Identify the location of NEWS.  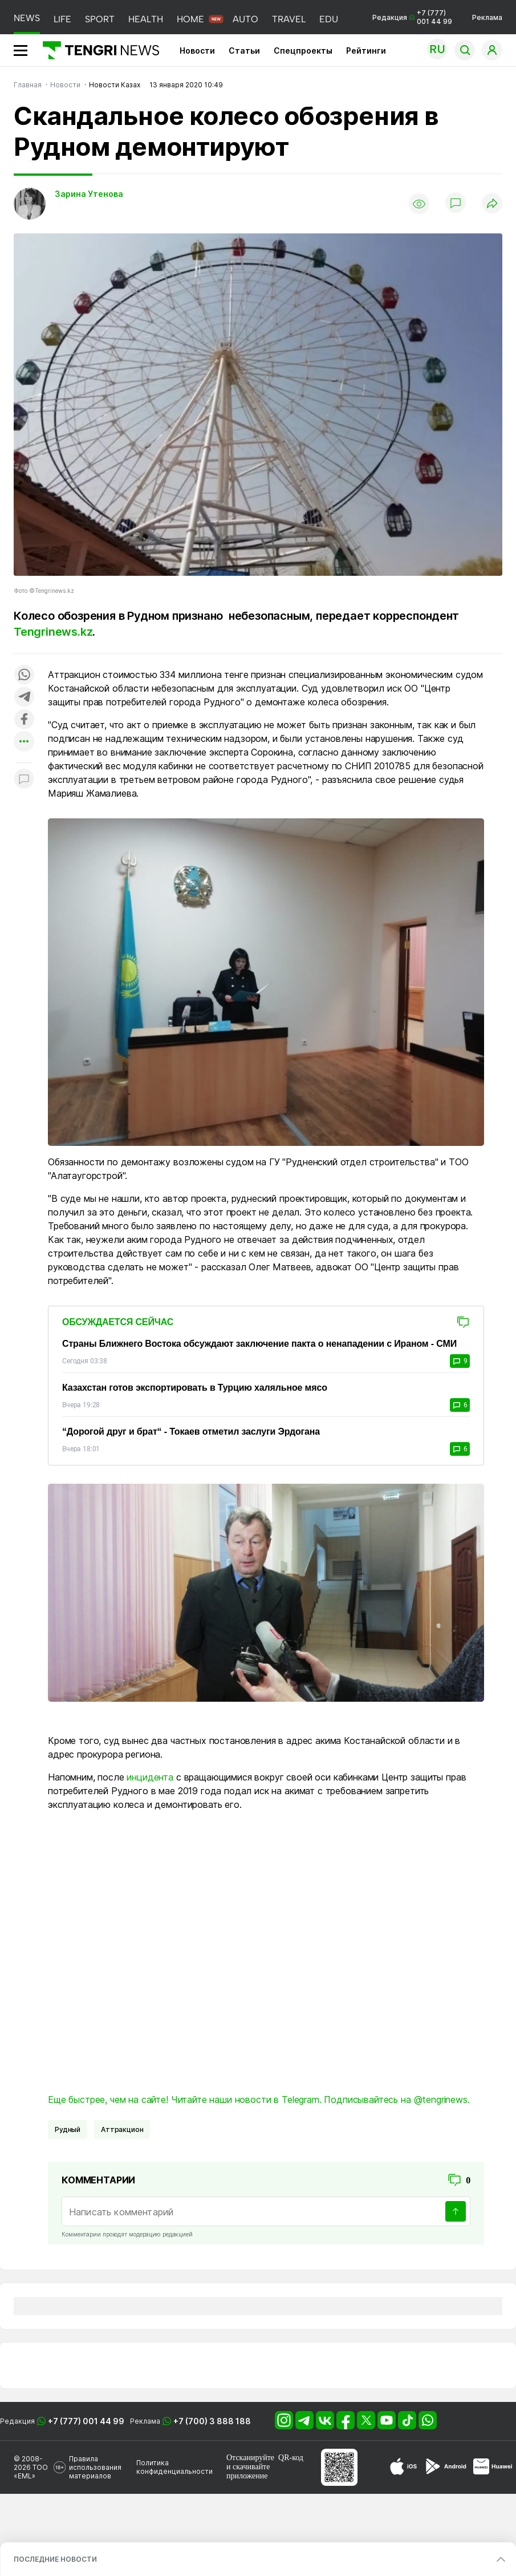
(27, 18).